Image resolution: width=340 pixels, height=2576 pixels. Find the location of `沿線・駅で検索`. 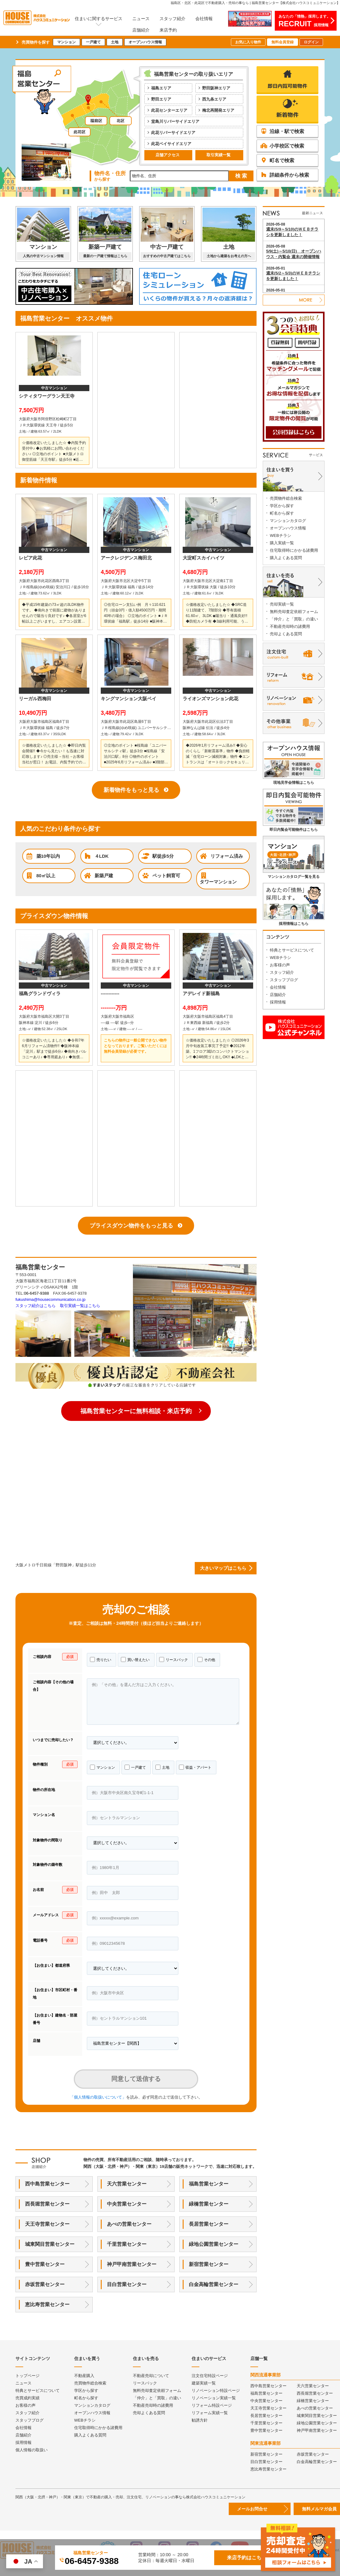

沿線・駅で検索 is located at coordinates (282, 131).